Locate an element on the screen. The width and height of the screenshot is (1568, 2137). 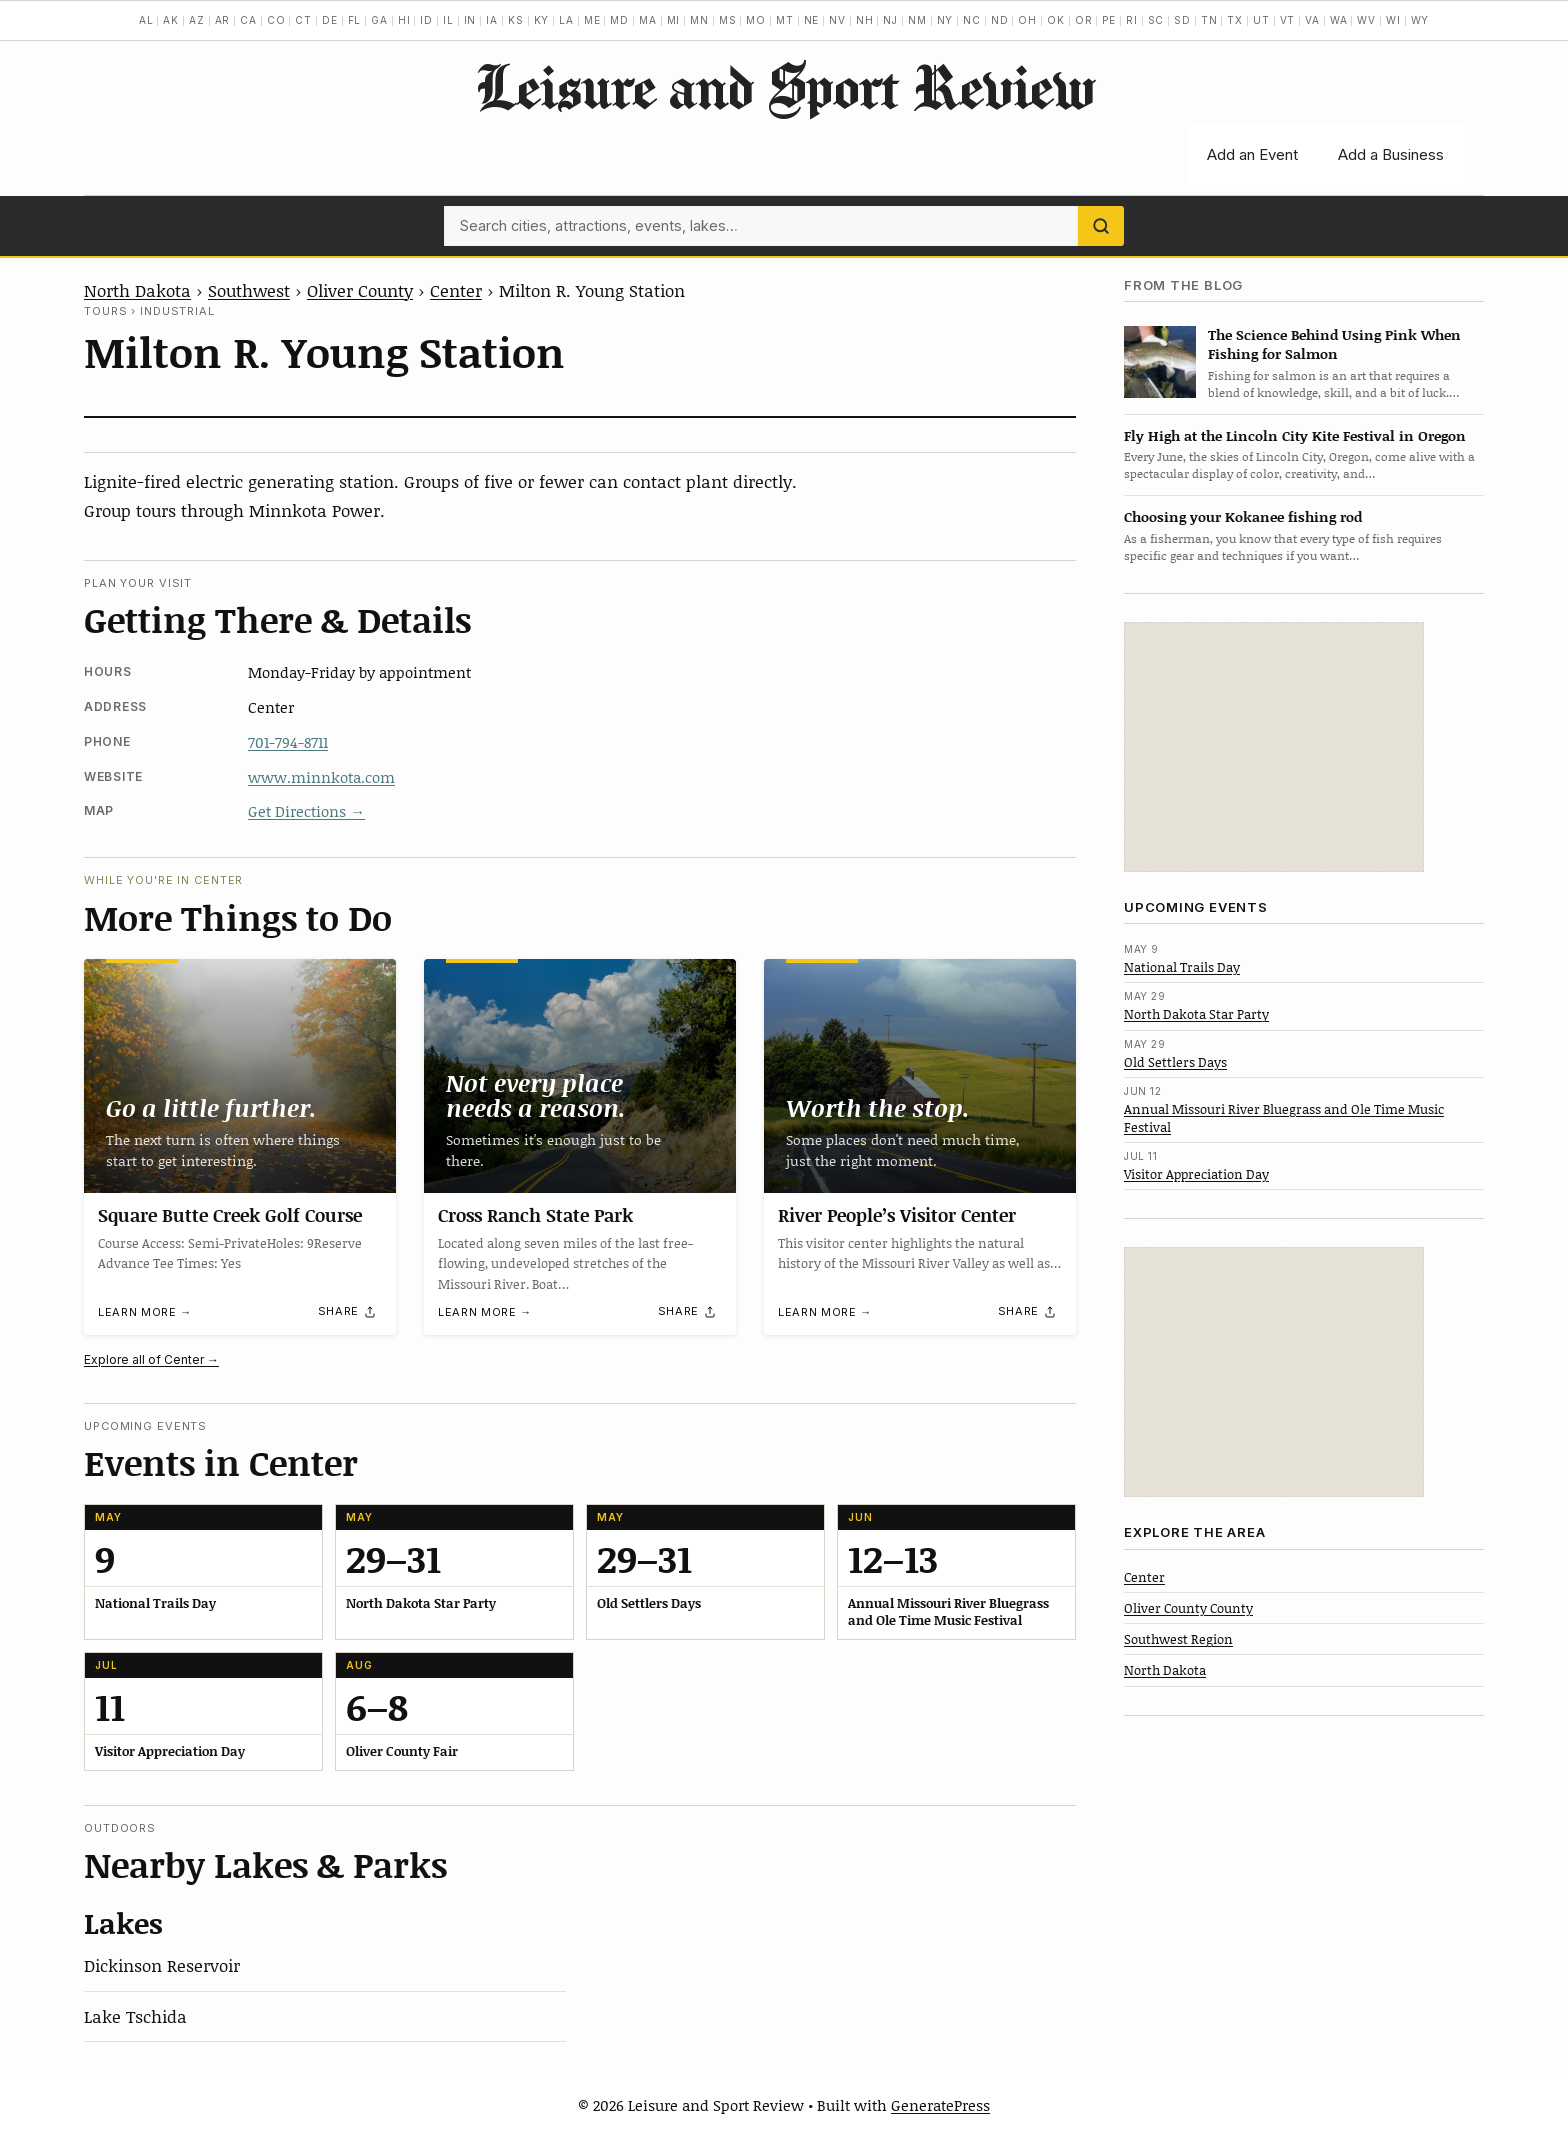
MN is located at coordinates (699, 20).